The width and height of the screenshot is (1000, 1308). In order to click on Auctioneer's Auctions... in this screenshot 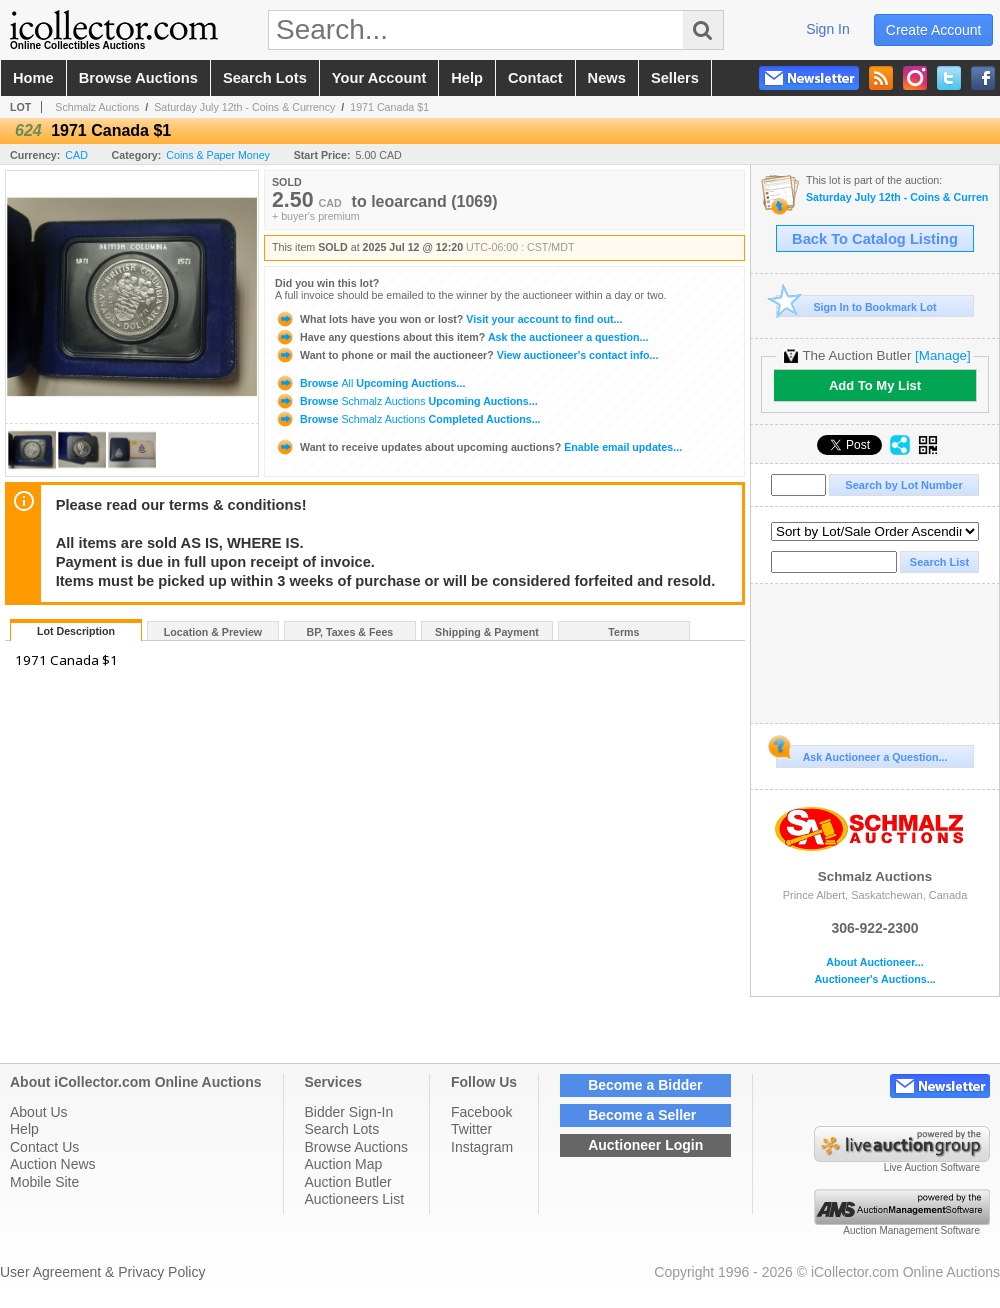, I will do `click(874, 979)`.